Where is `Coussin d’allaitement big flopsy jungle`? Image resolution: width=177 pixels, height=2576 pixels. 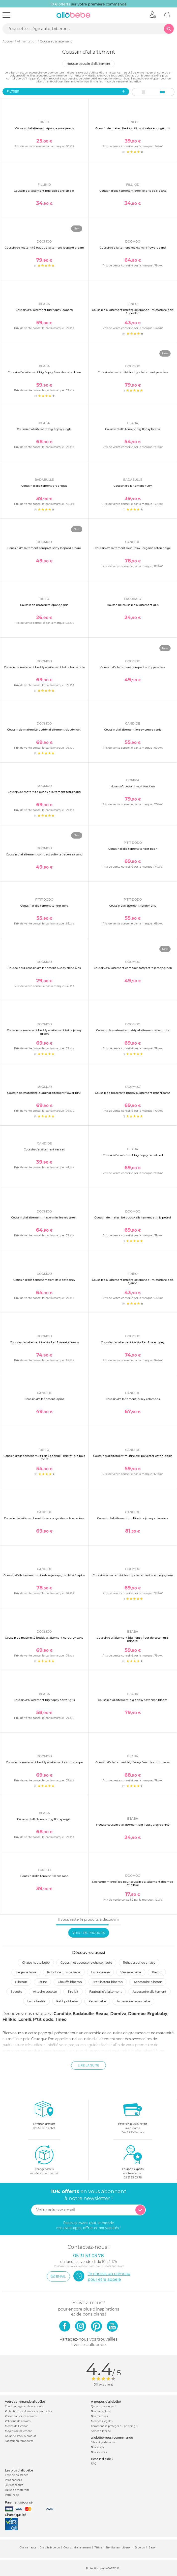
Coussin d’allaitement big flopsy jungle is located at coordinates (44, 429).